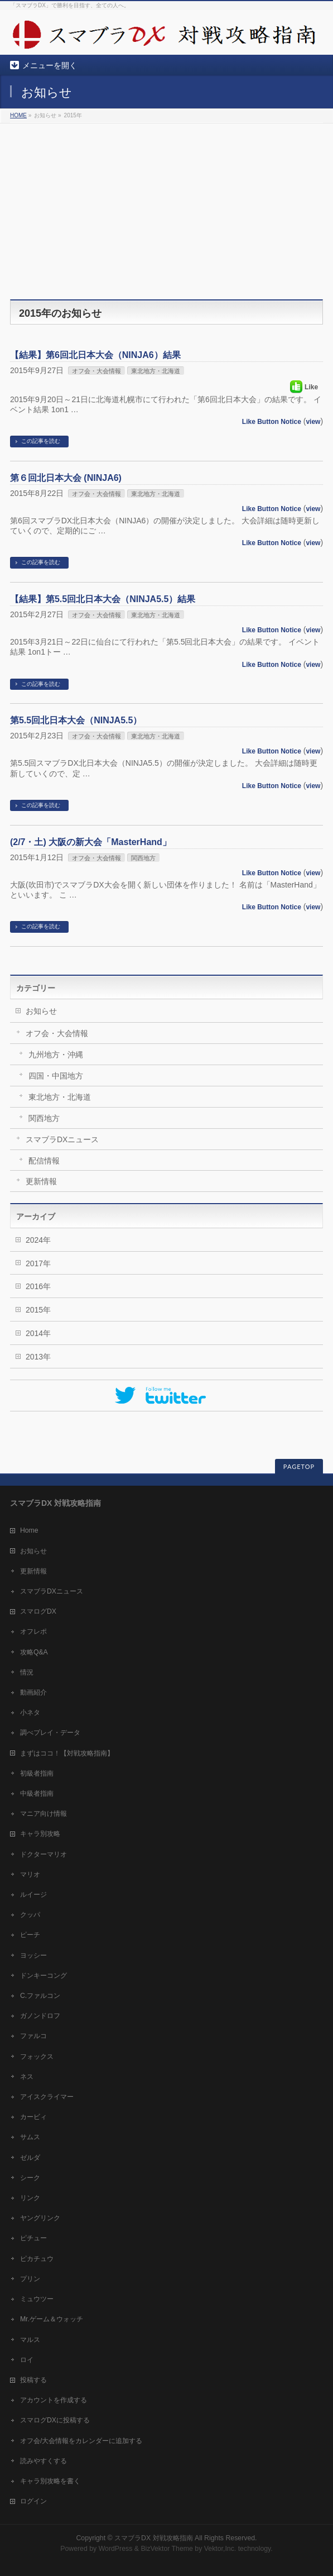 This screenshot has height=2576, width=333. Describe the element at coordinates (40, 1996) in the screenshot. I see `C.ファルコン` at that location.